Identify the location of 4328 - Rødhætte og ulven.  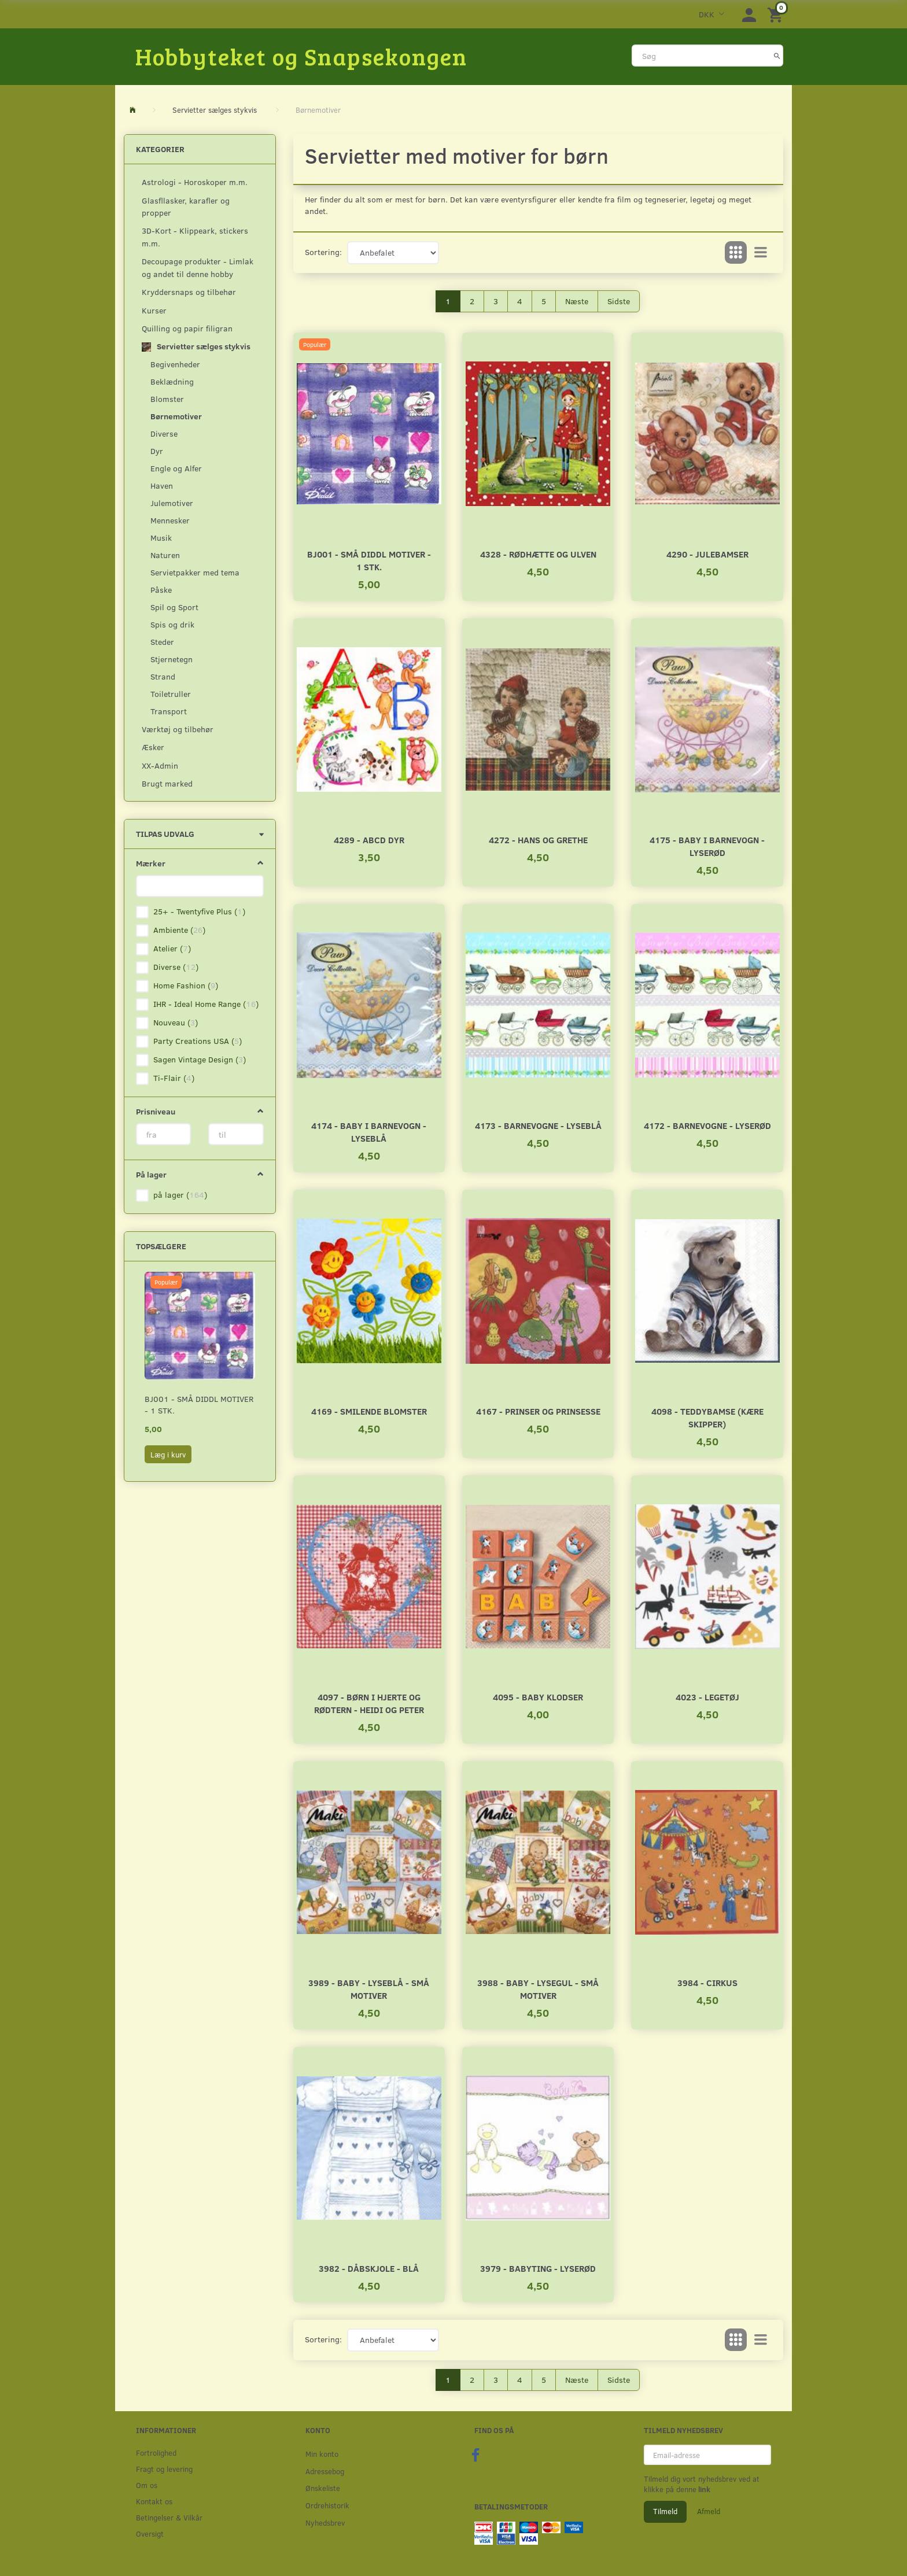
(538, 554).